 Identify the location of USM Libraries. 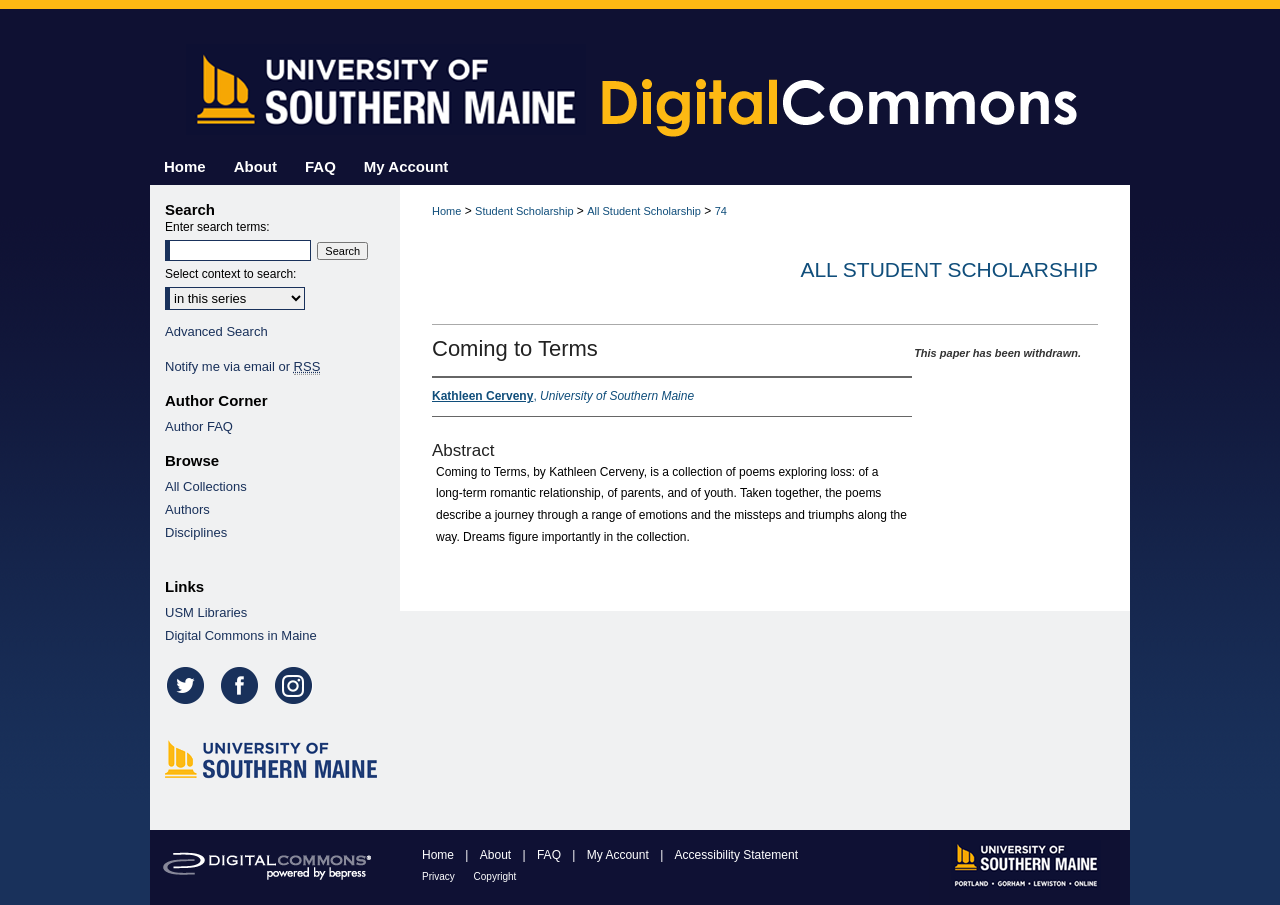
(206, 612).